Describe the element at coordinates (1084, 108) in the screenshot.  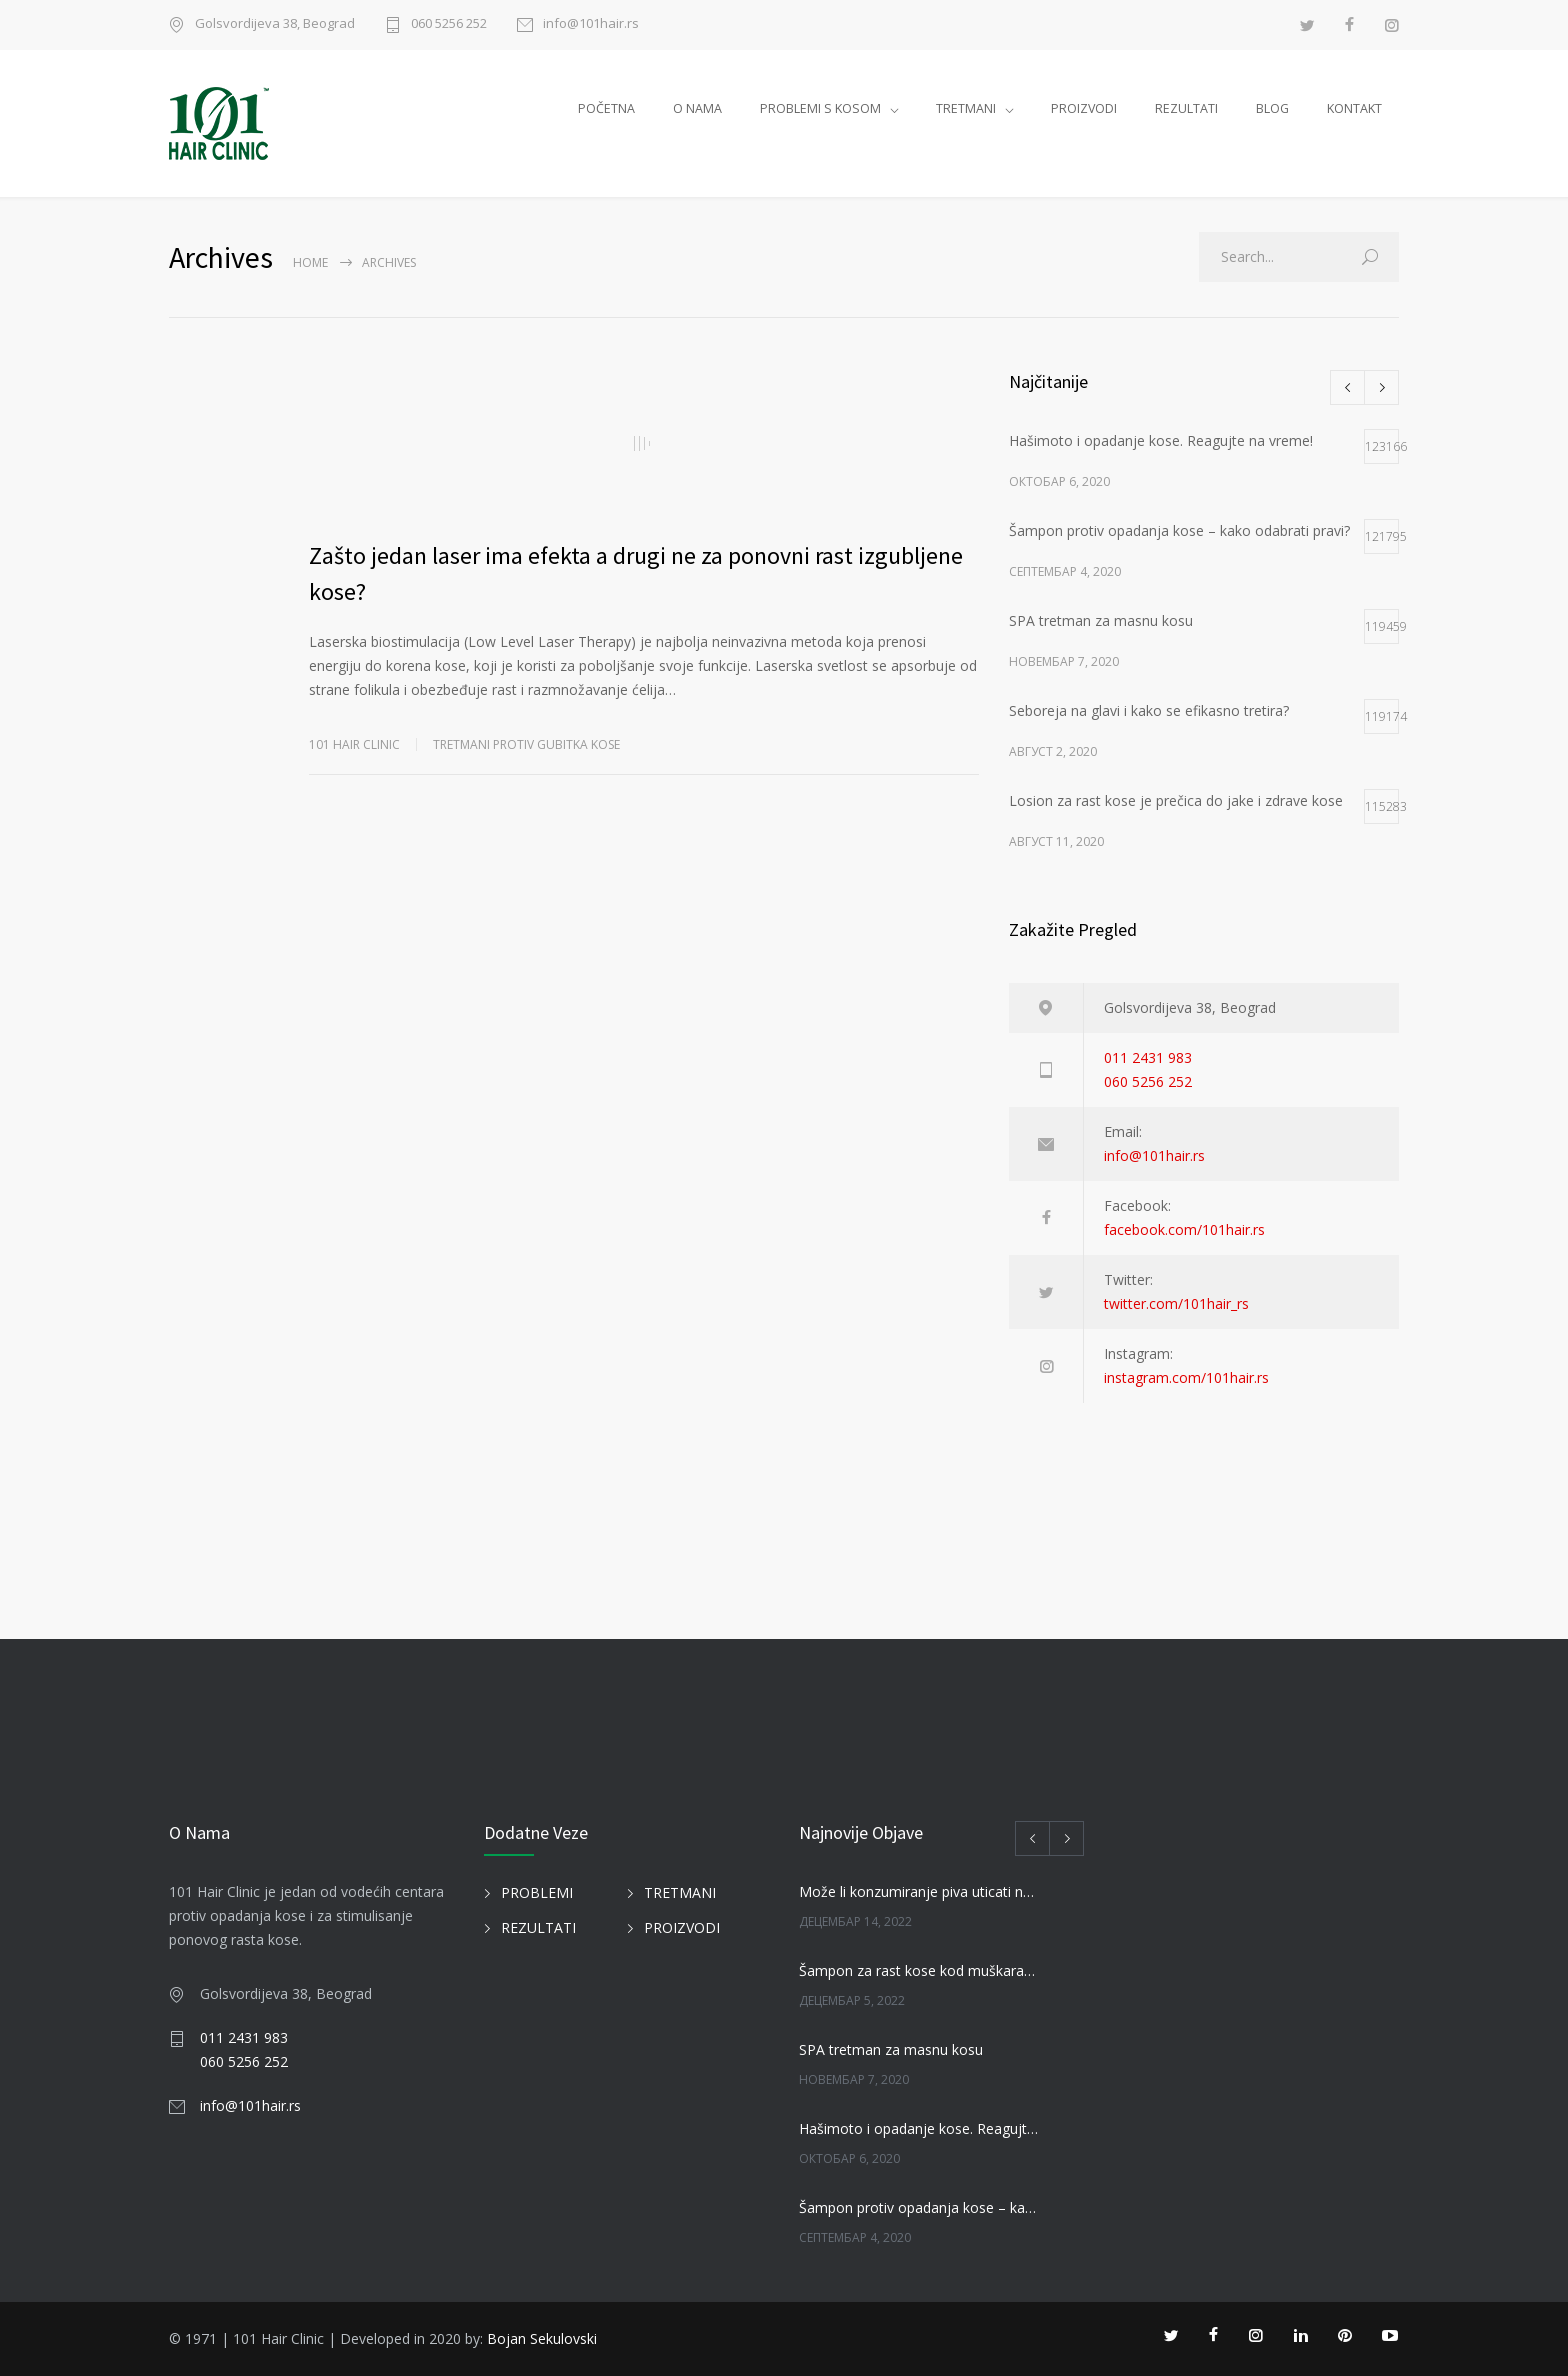
I see `PROIZVODI` at that location.